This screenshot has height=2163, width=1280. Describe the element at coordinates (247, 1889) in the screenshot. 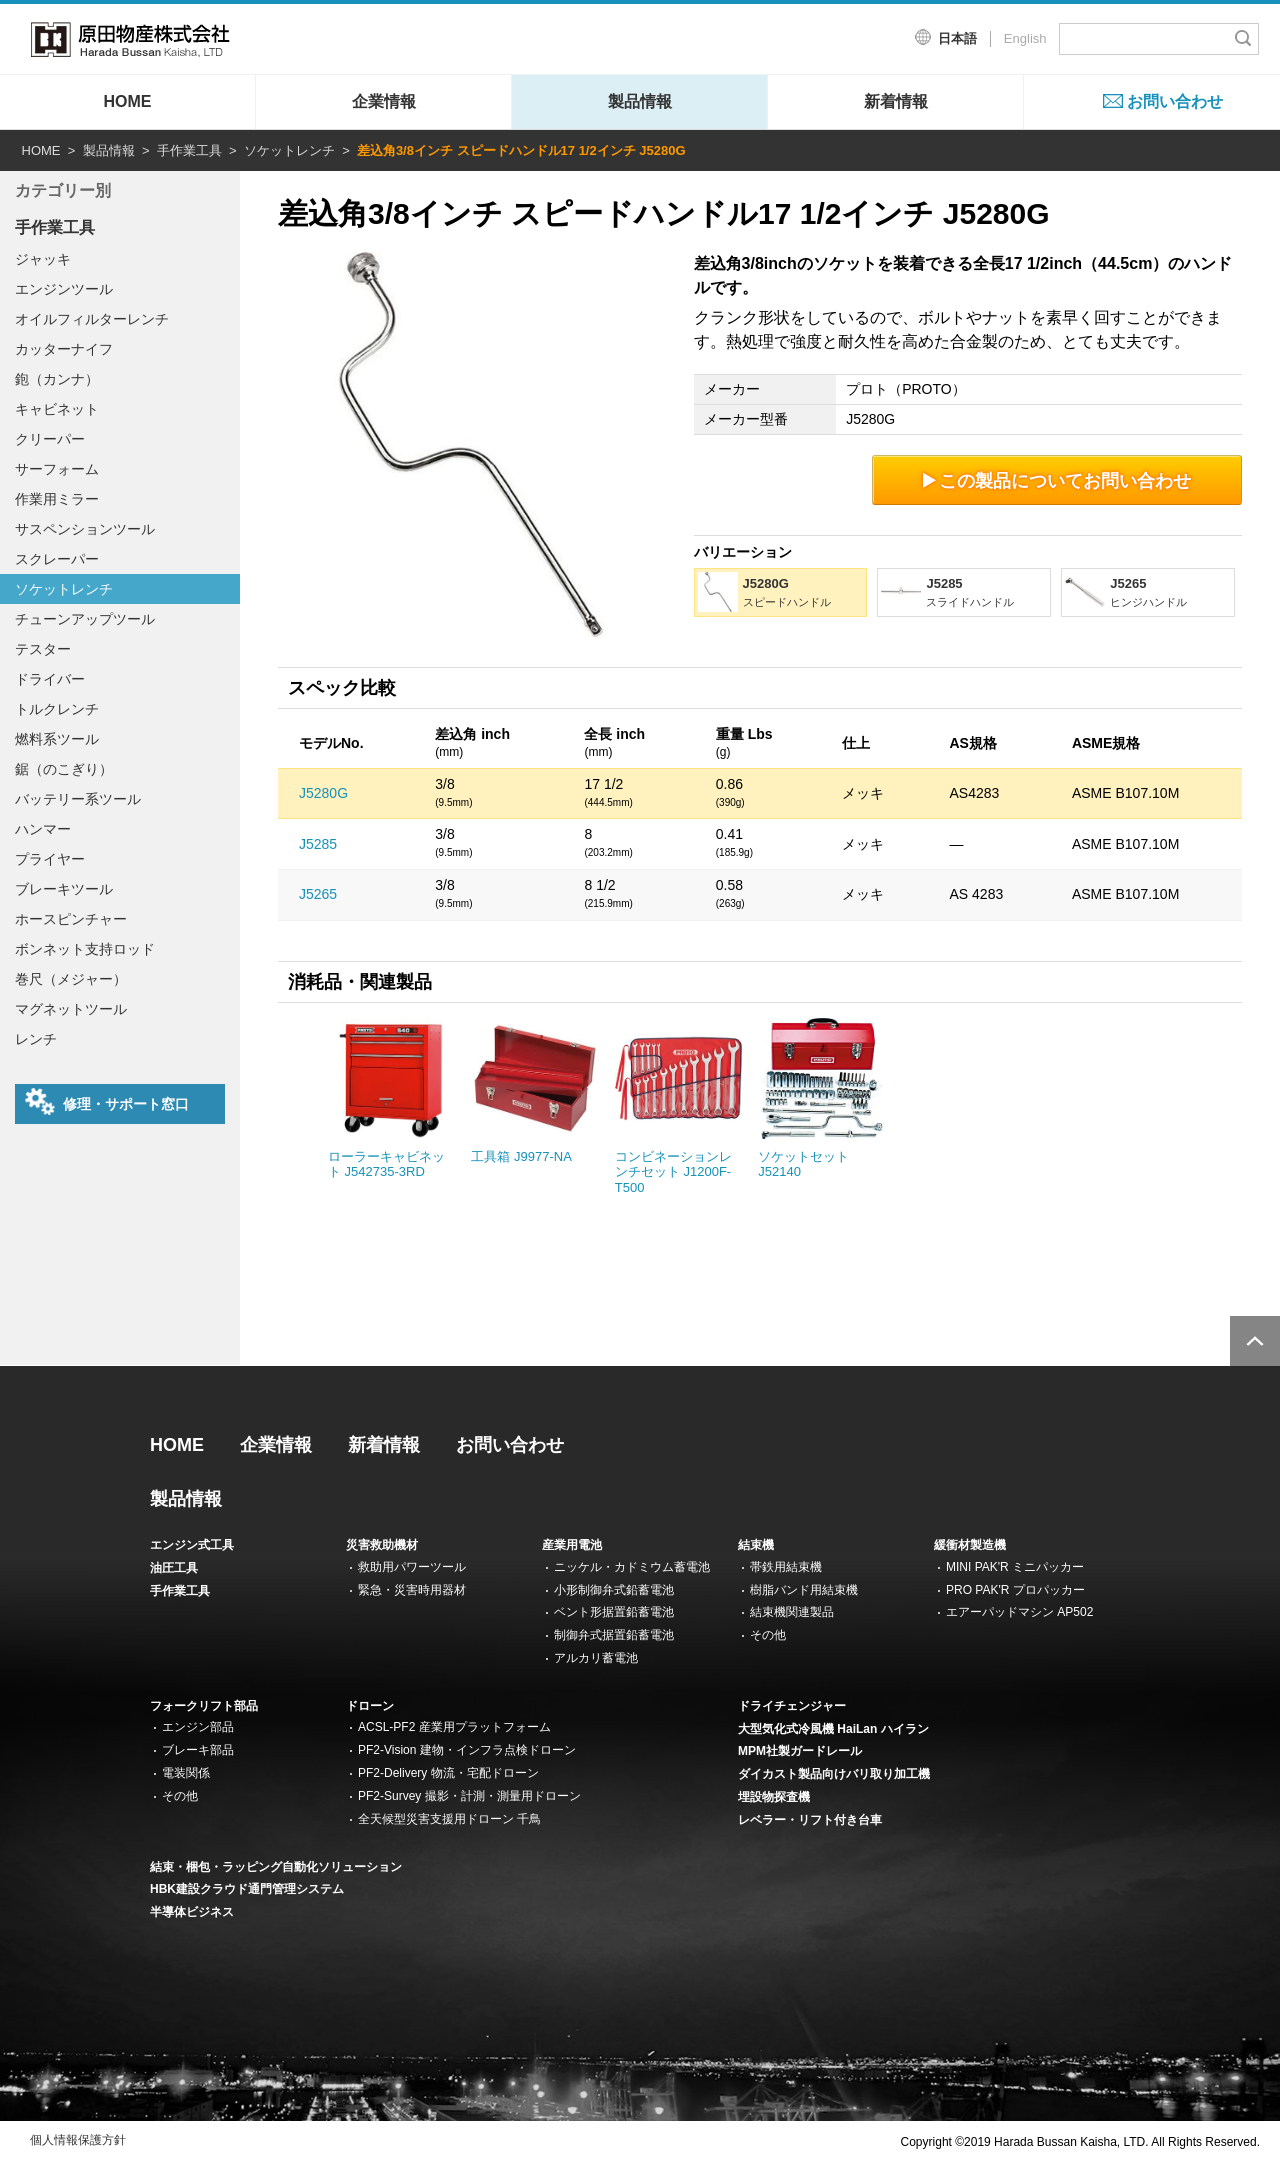

I see `HBK建設クラウド通門管理システム` at that location.